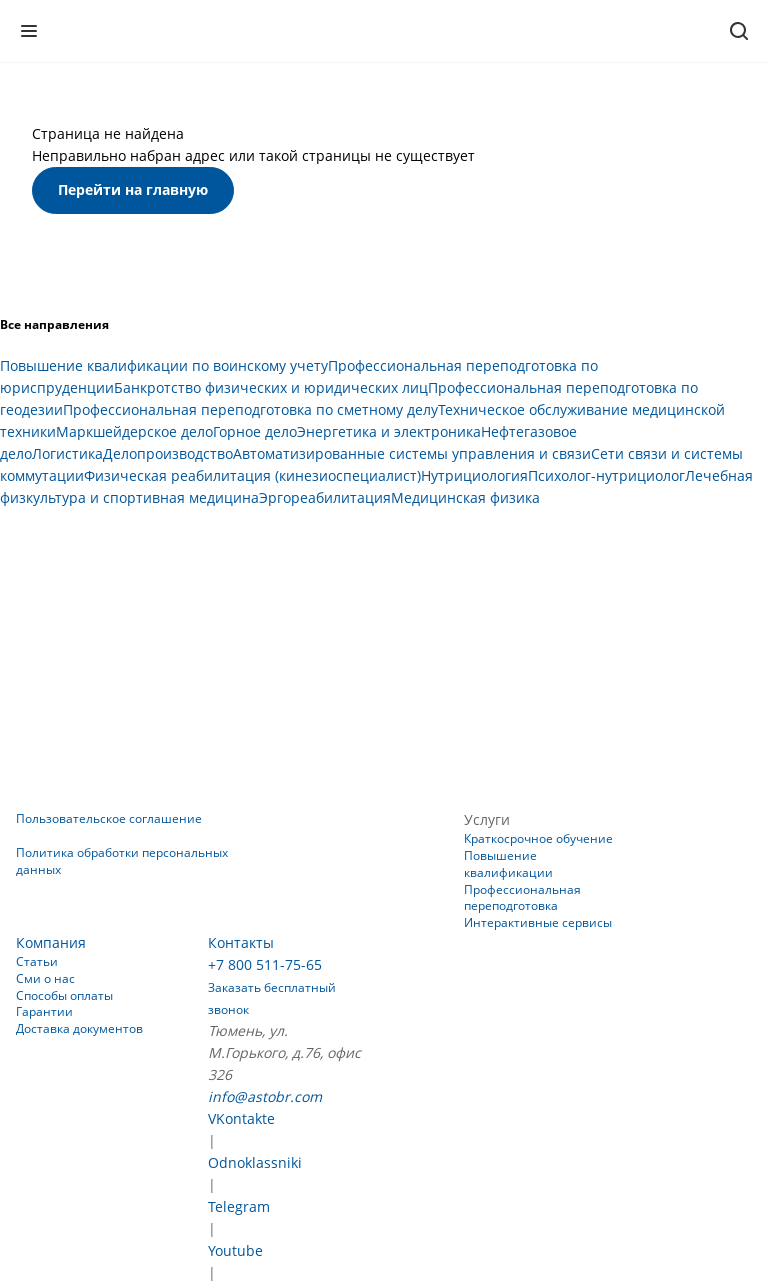  I want to click on Эргореабилитация, so click(325, 497).